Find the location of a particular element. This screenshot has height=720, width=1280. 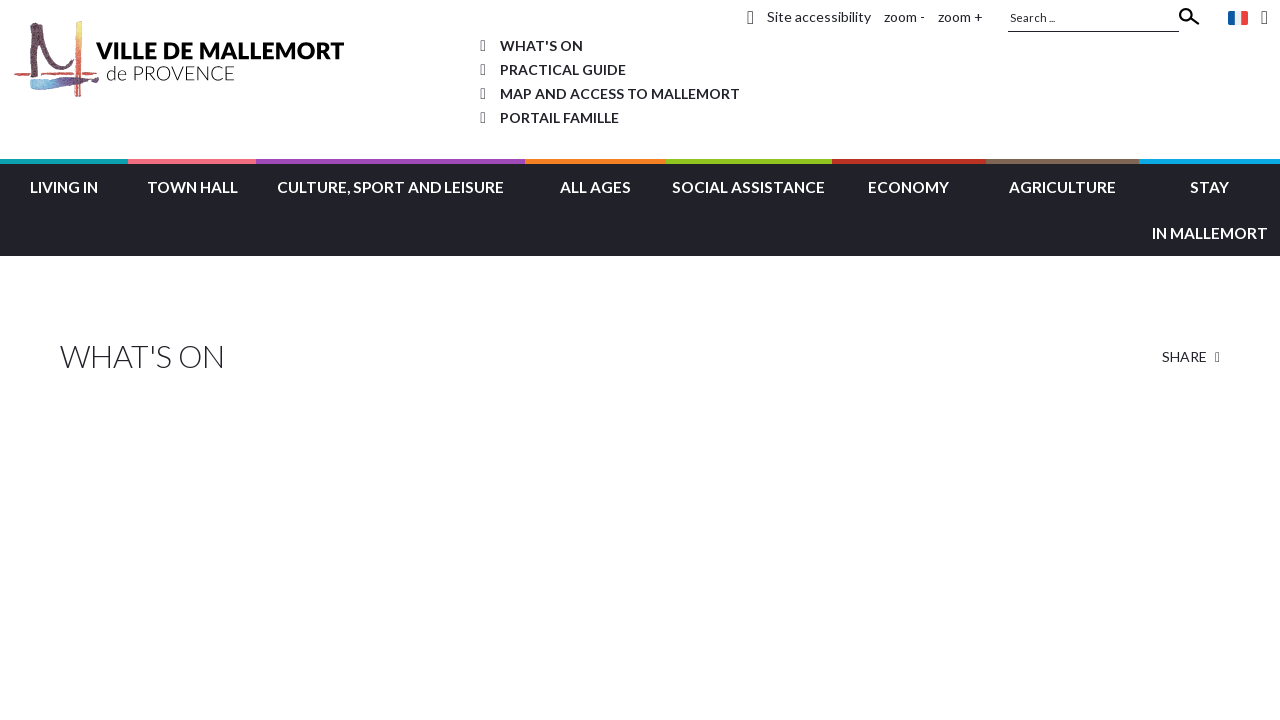

zoom + is located at coordinates (960, 16).